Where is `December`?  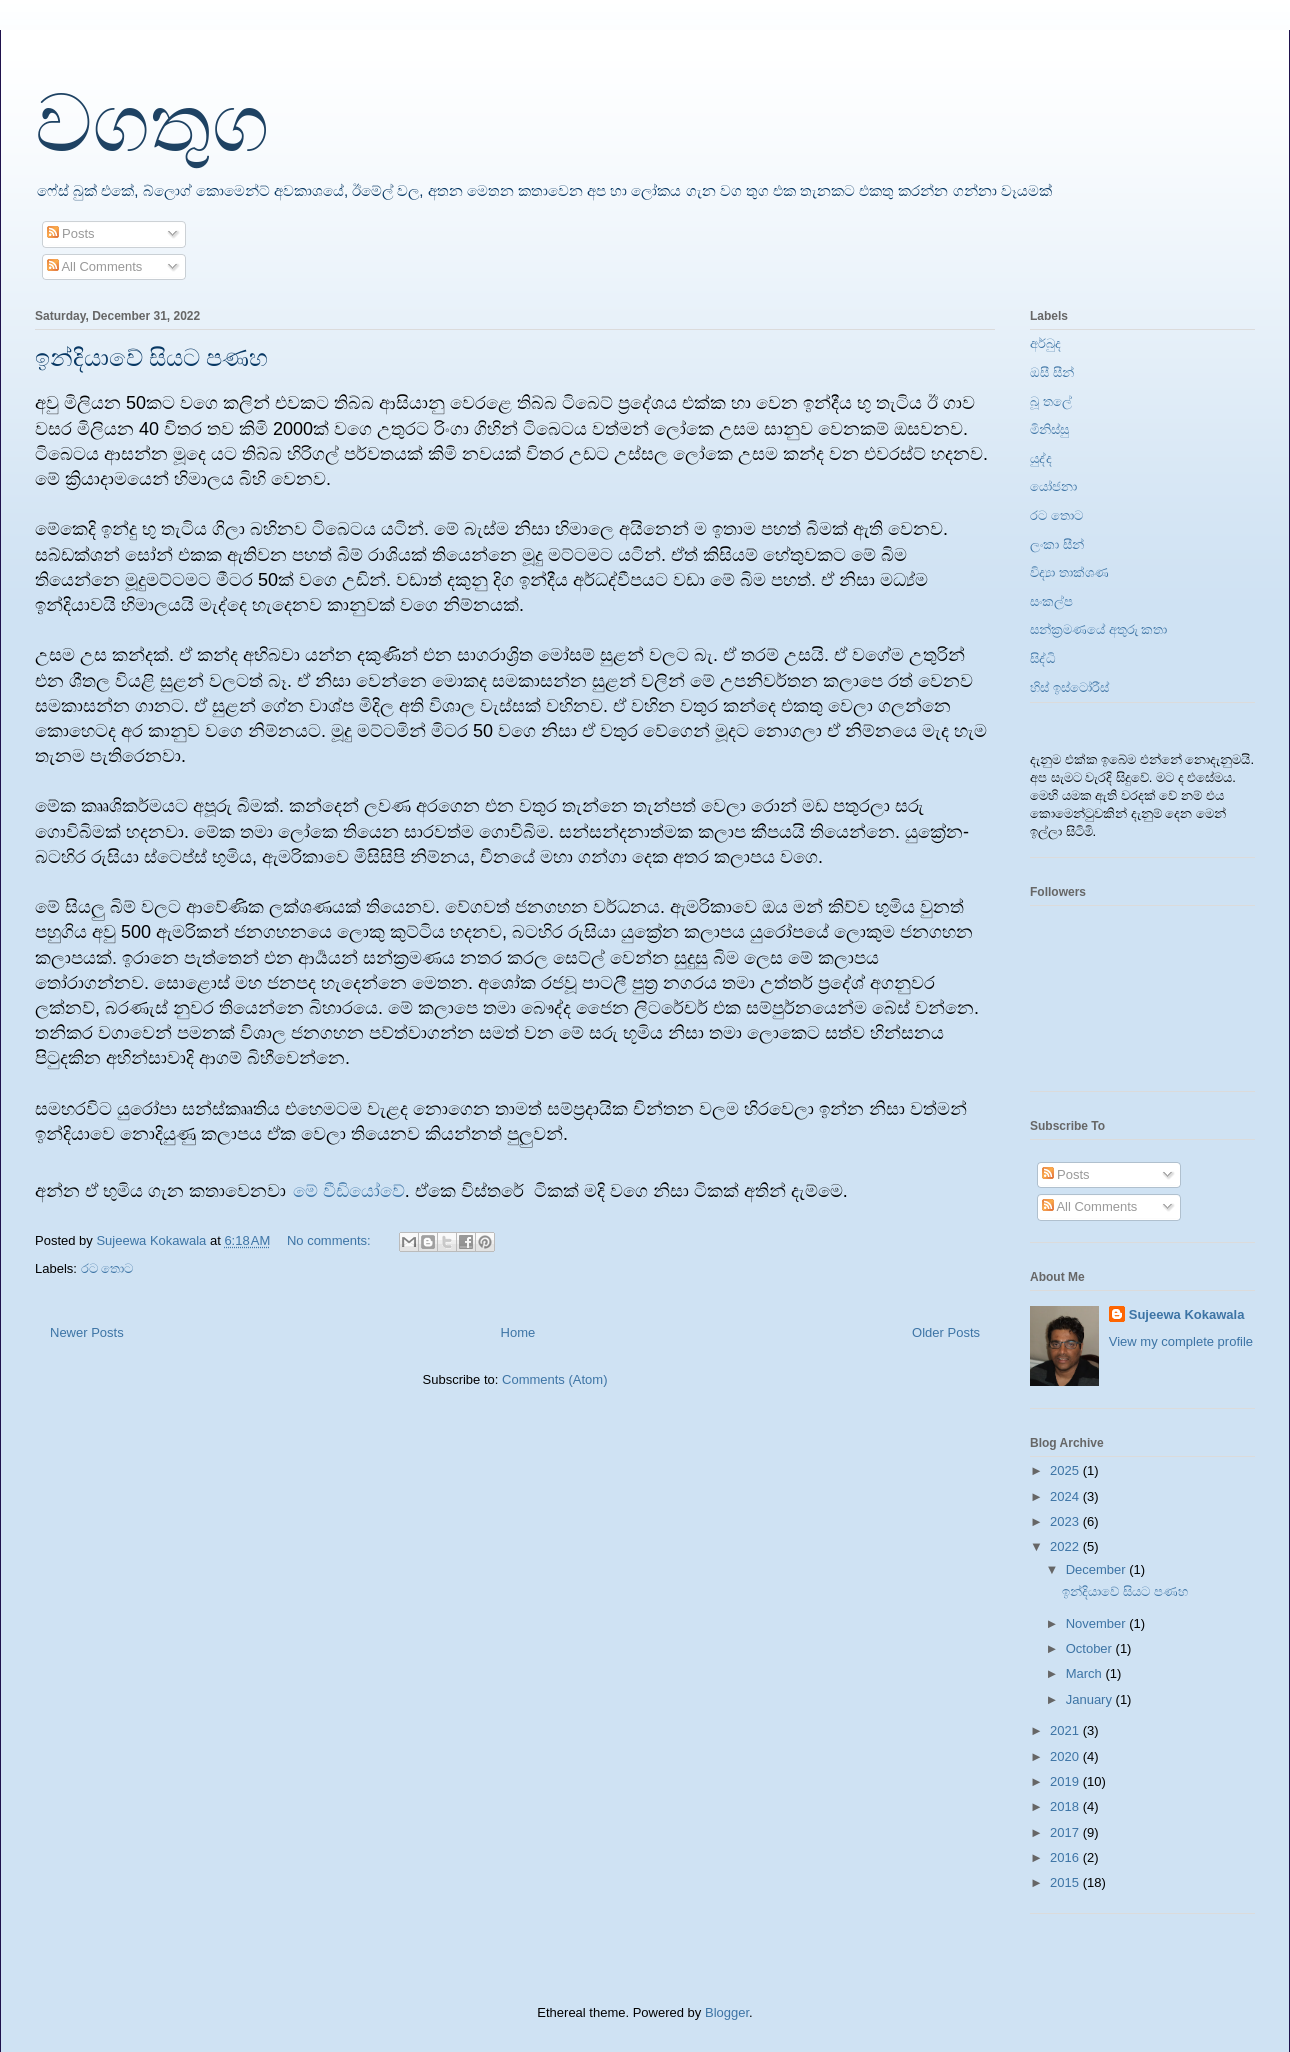 December is located at coordinates (1098, 1569).